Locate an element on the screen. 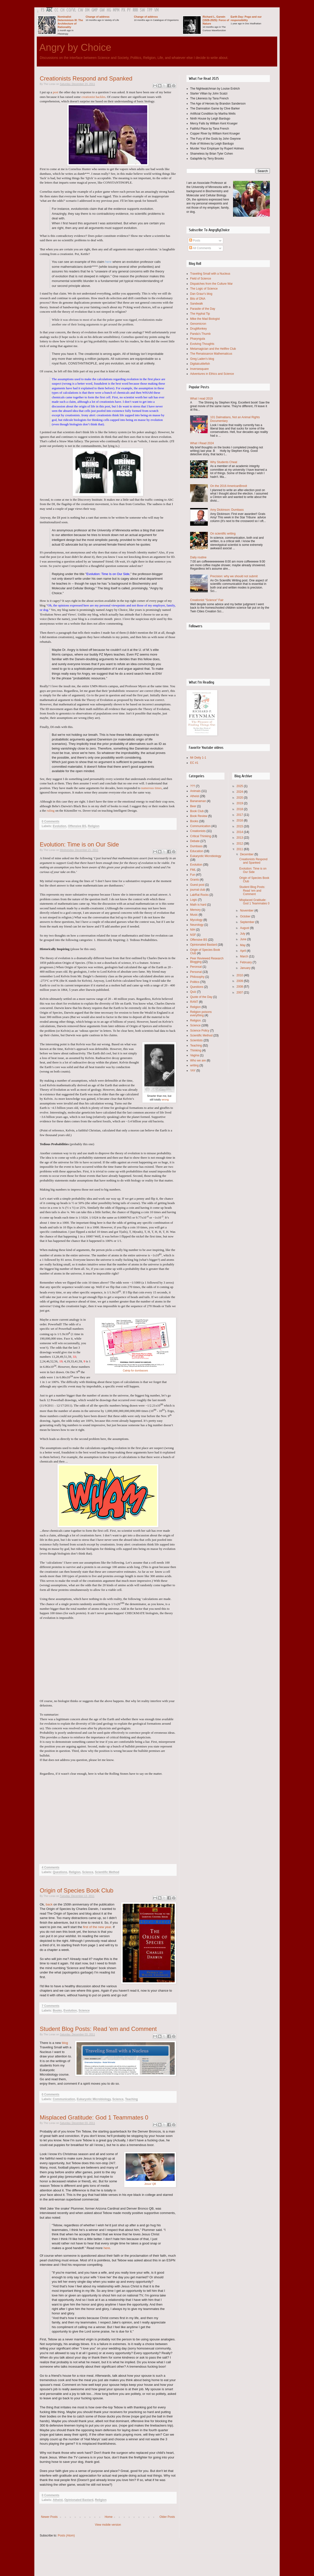  June is located at coordinates (243, 939).